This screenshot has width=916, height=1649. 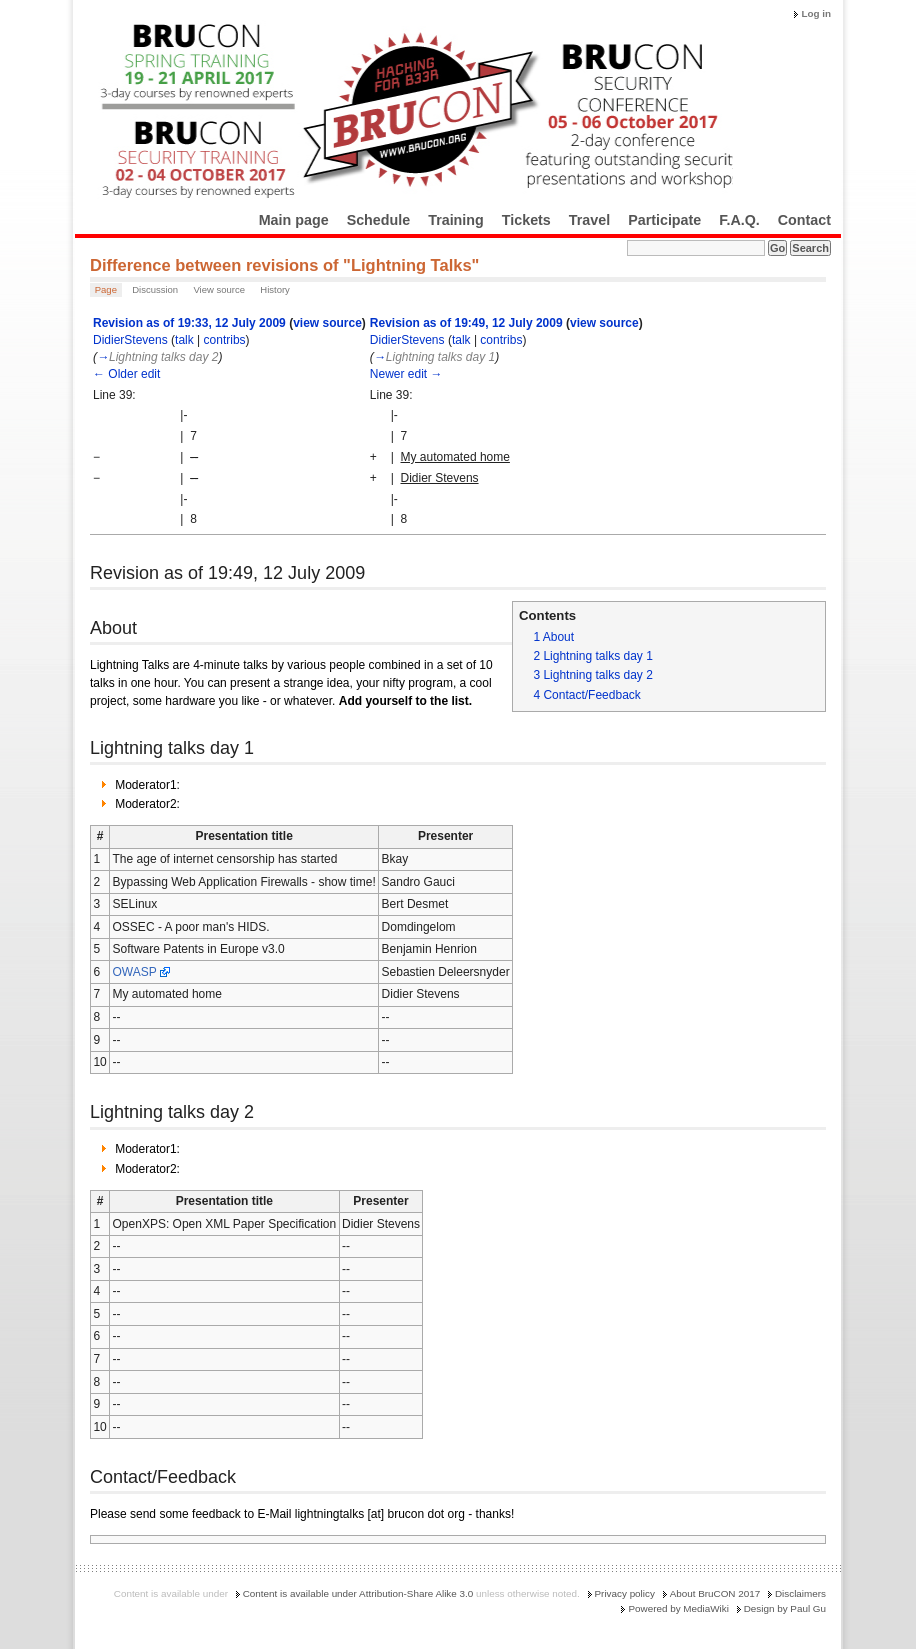 What do you see at coordinates (126, 374) in the screenshot?
I see `← Older edit` at bounding box center [126, 374].